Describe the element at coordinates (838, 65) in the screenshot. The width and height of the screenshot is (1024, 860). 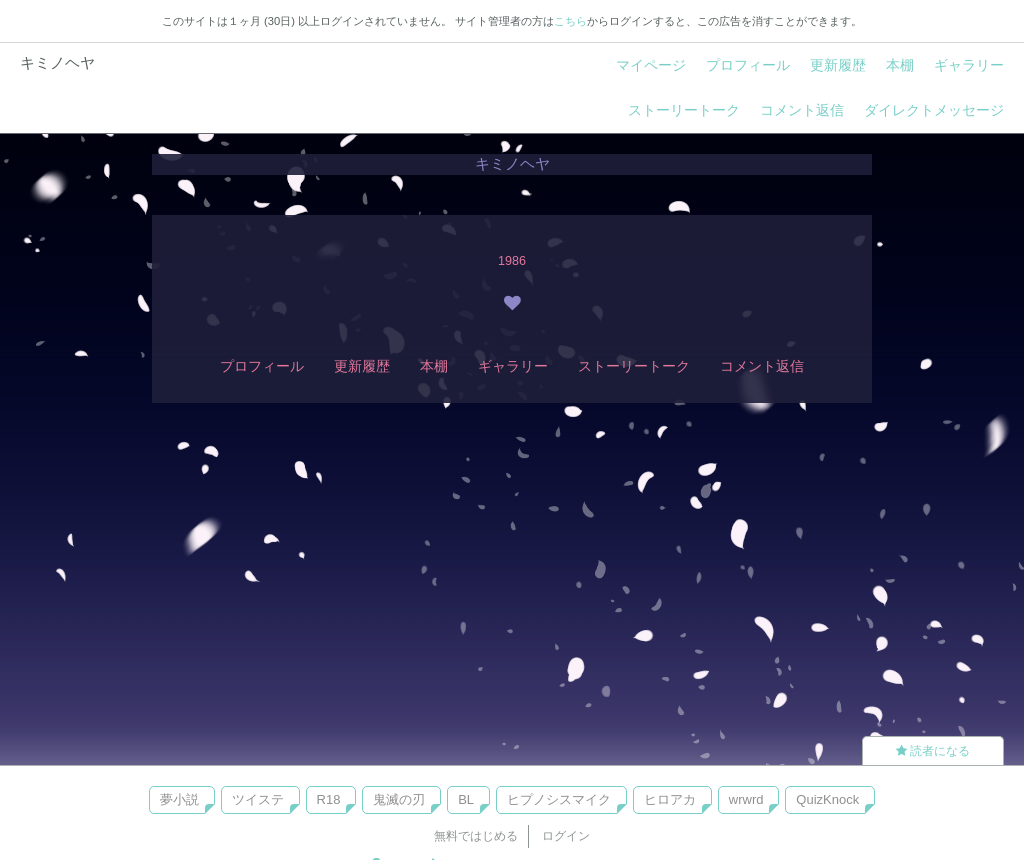
I see `更新履歴` at that location.